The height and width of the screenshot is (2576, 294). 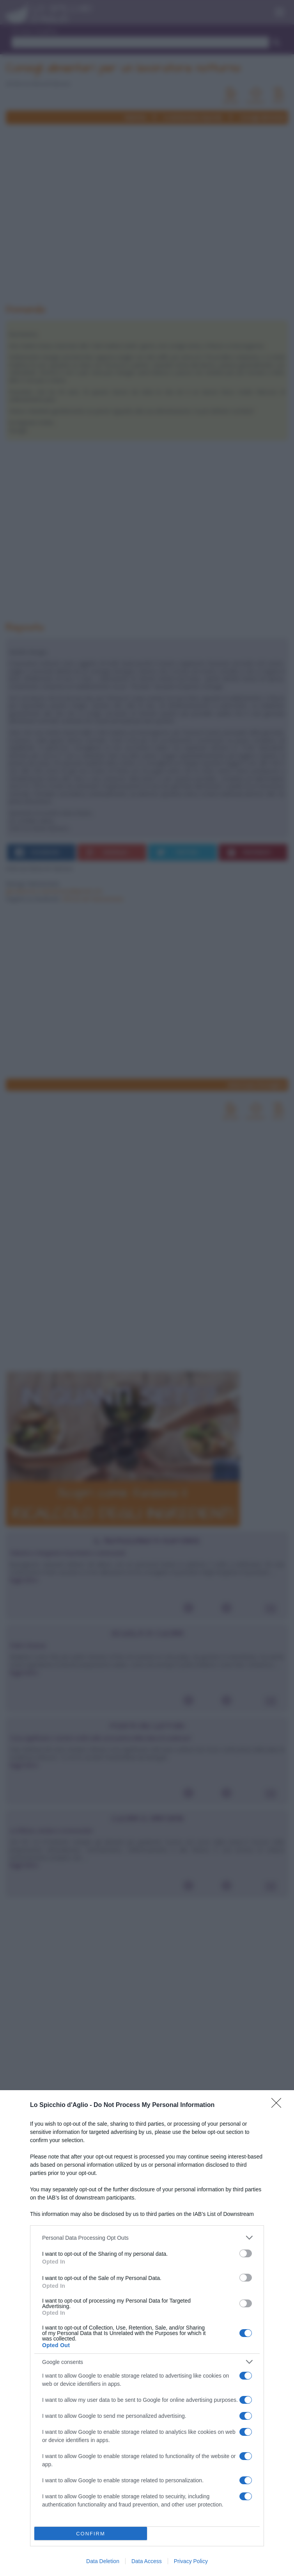 What do you see at coordinates (90, 2534) in the screenshot?
I see `CONFIRM` at bounding box center [90, 2534].